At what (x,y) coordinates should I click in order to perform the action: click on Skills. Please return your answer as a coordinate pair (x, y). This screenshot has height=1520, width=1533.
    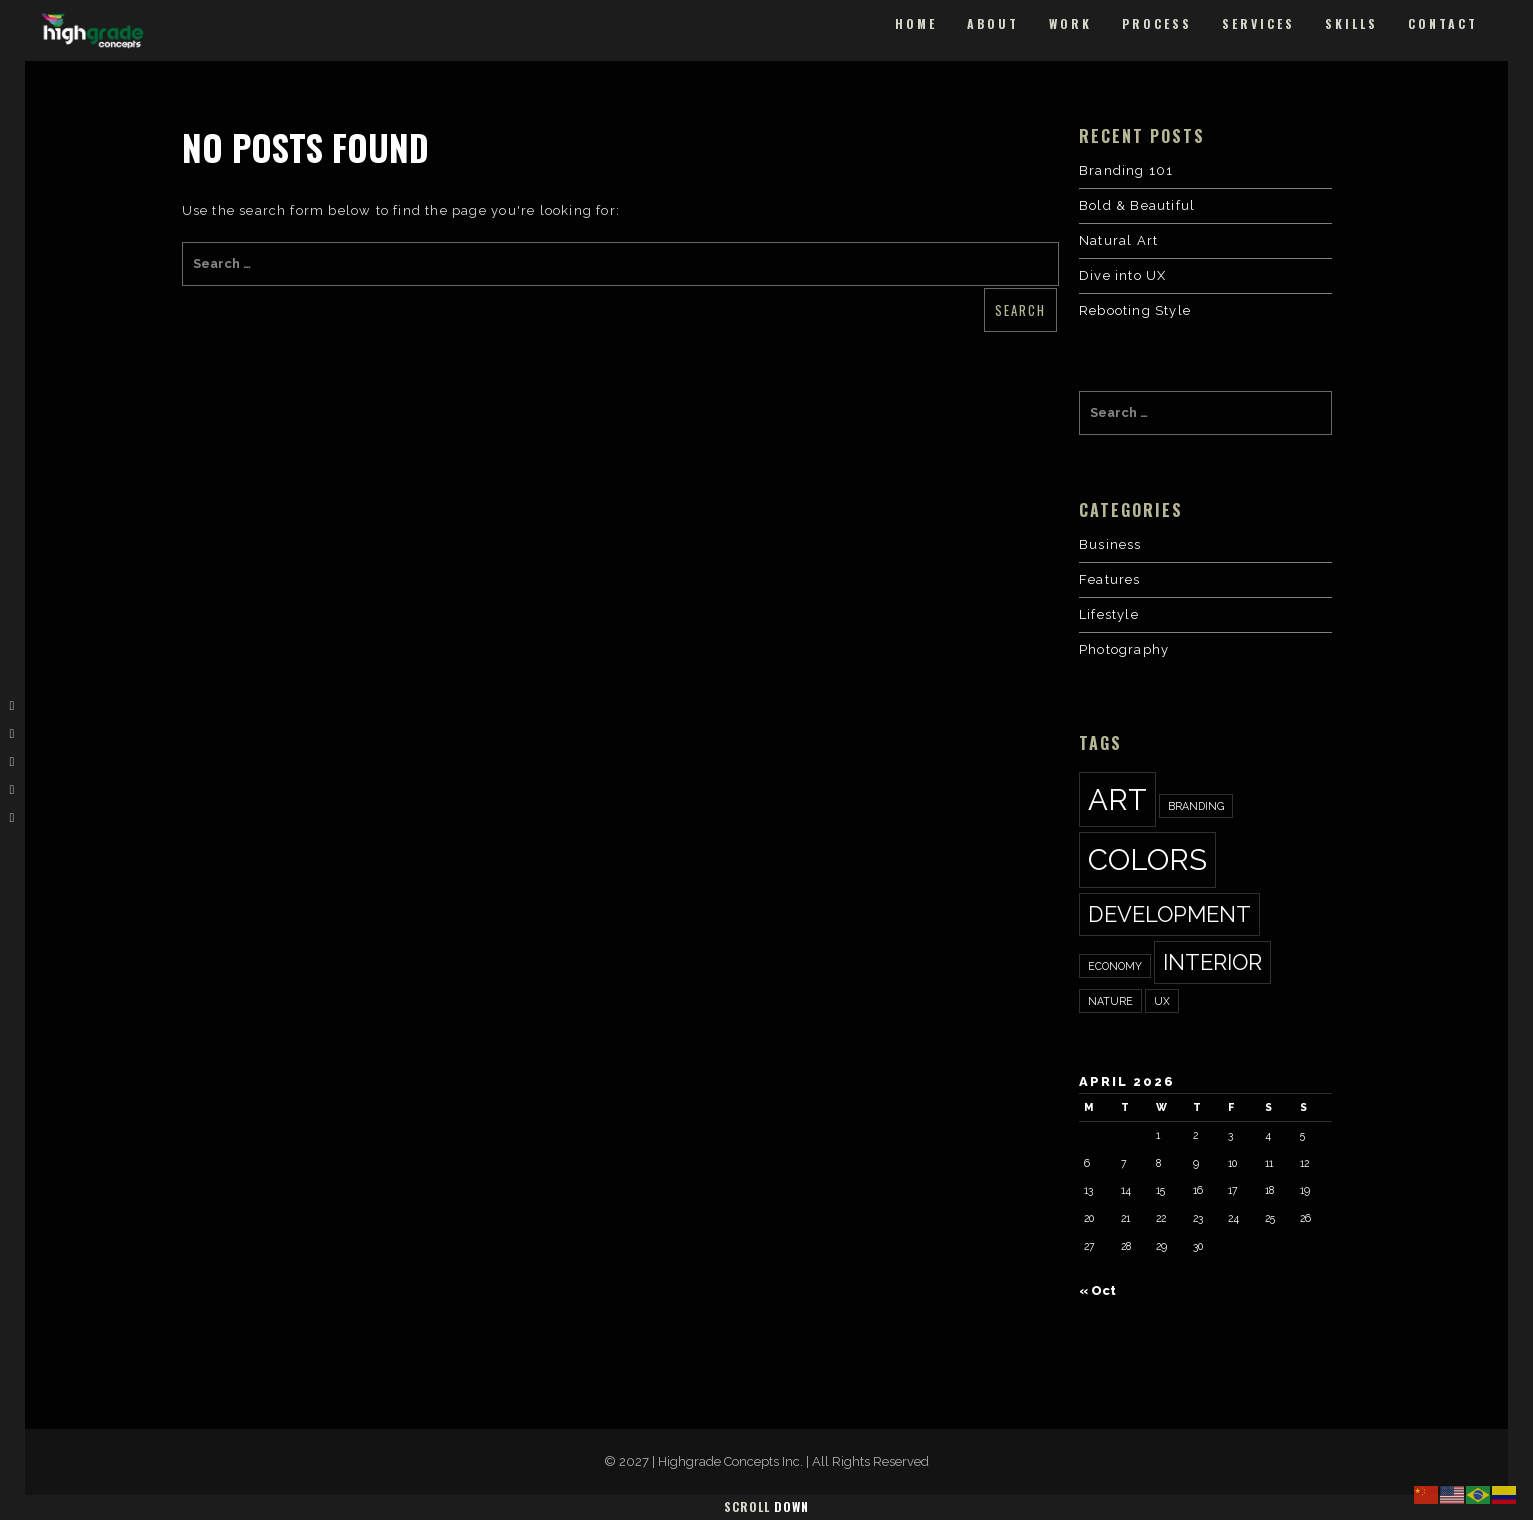
    Looking at the image, I should click on (1351, 23).